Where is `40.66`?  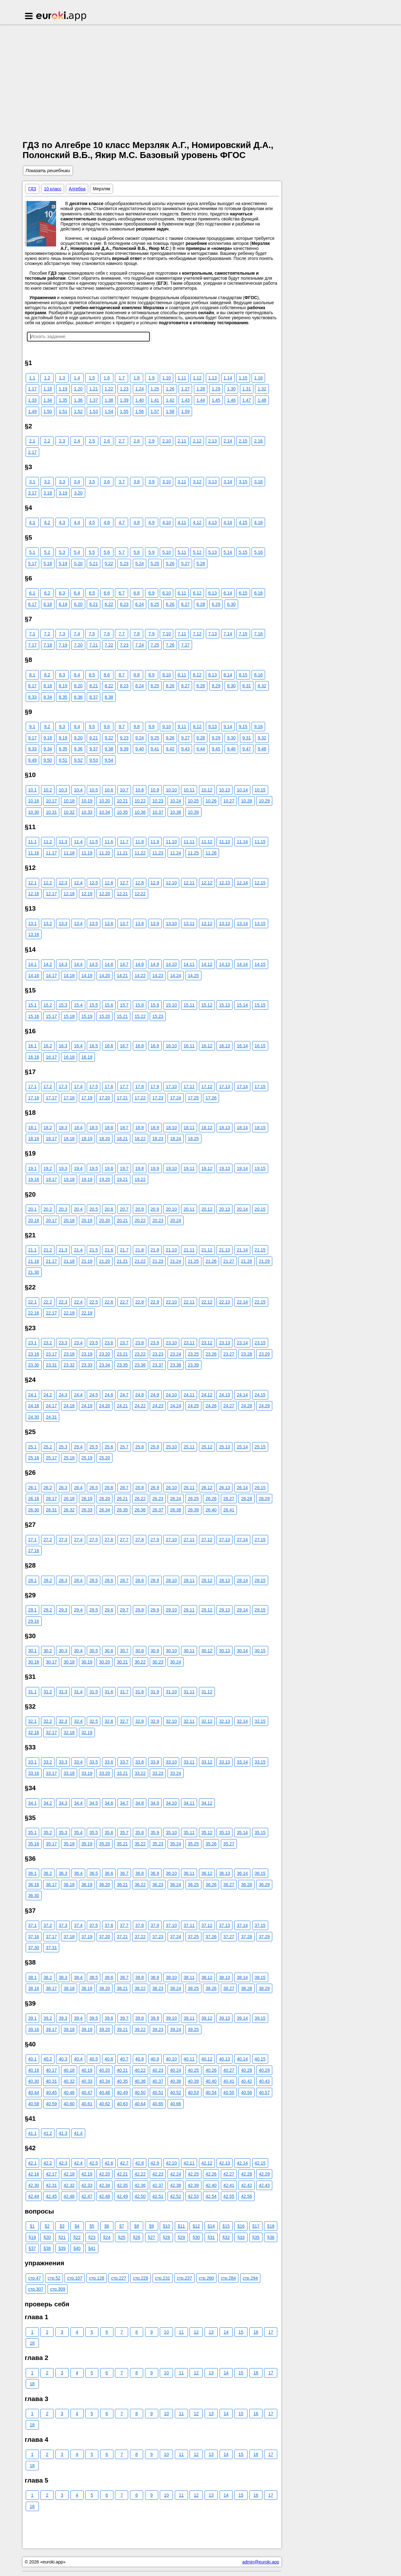
40.66 is located at coordinates (175, 2103).